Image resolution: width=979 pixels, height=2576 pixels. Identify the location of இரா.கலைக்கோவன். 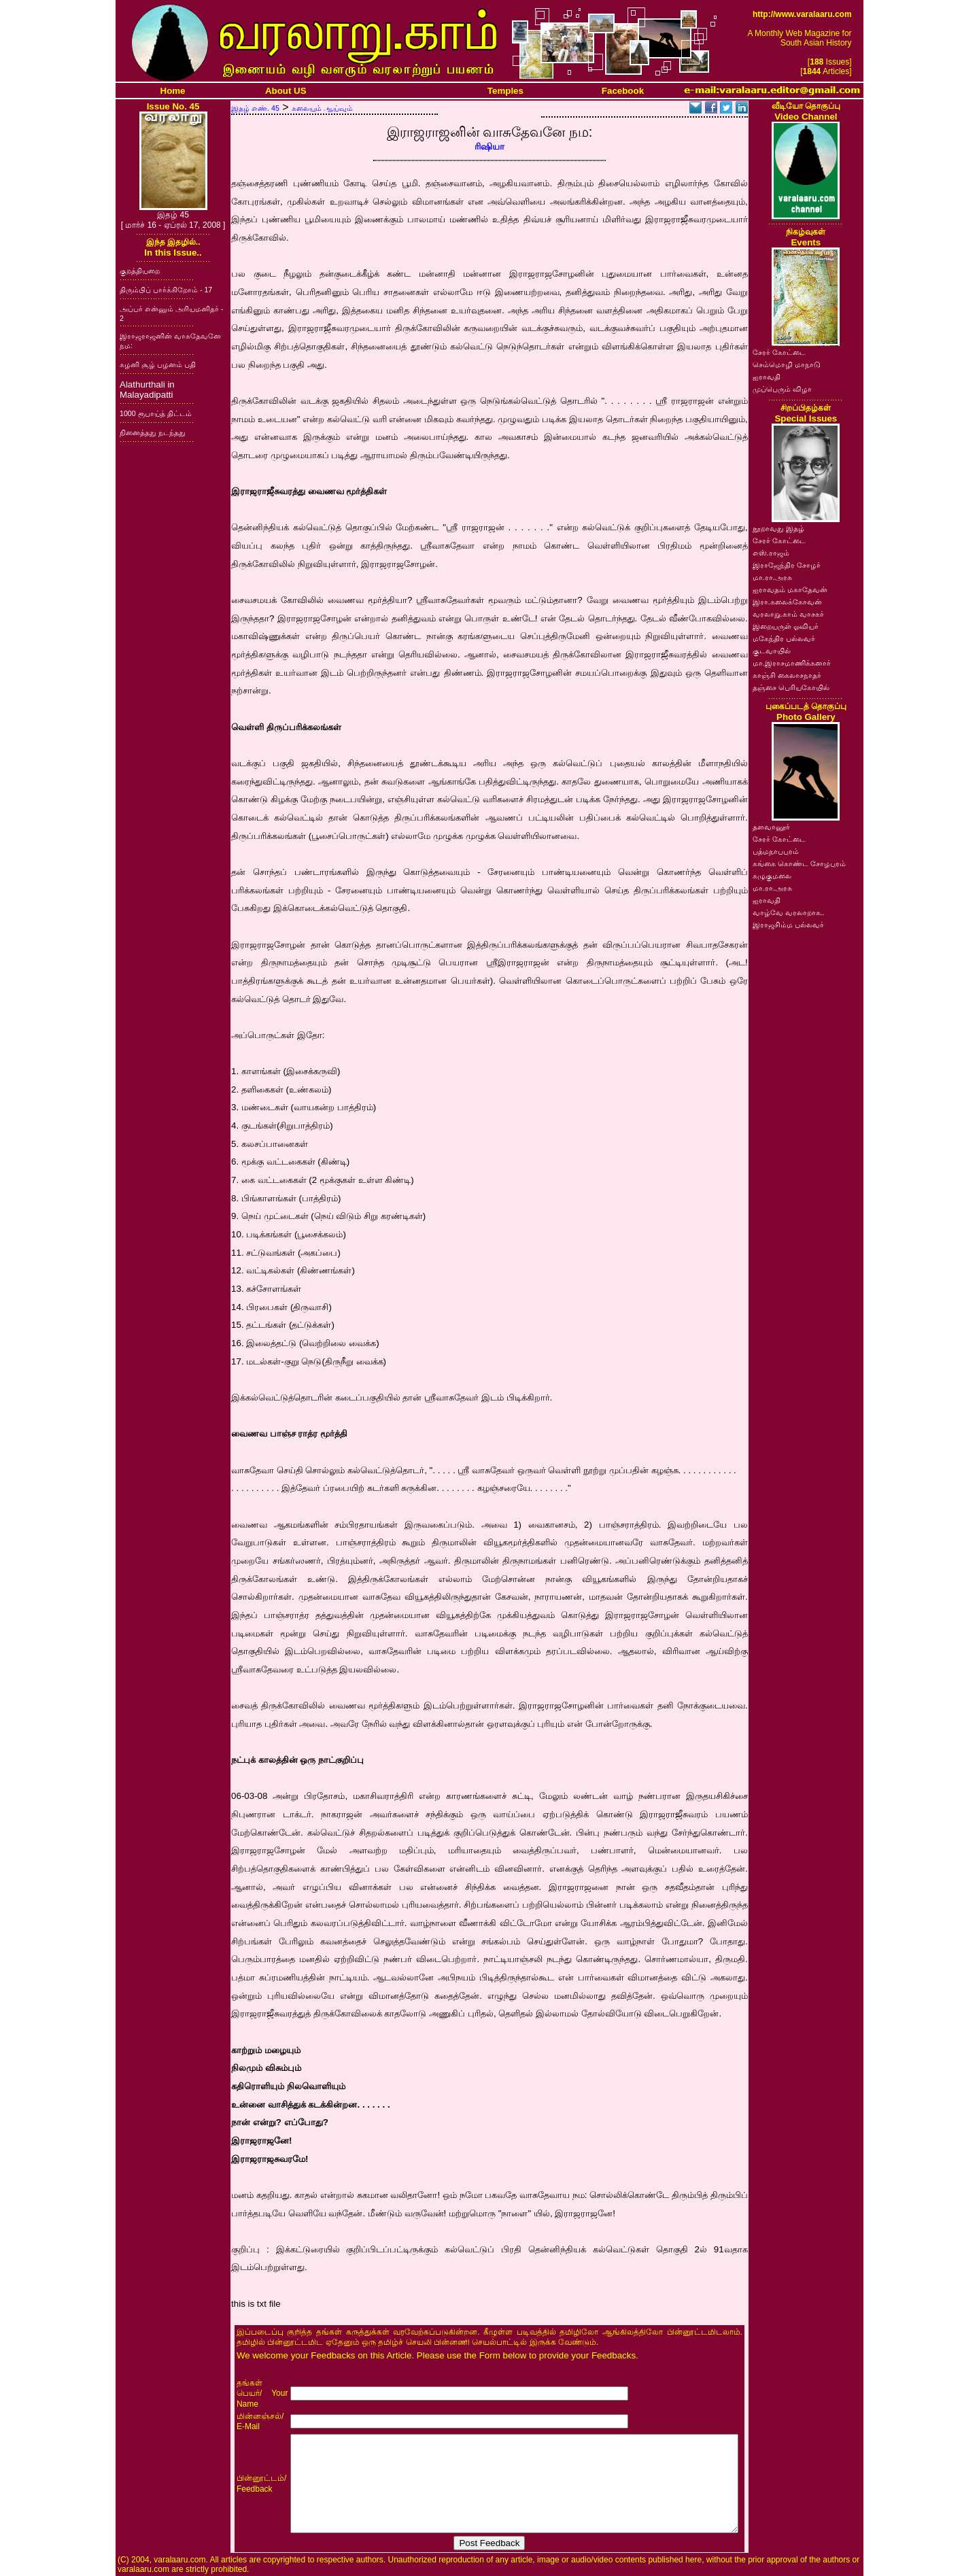
(787, 602).